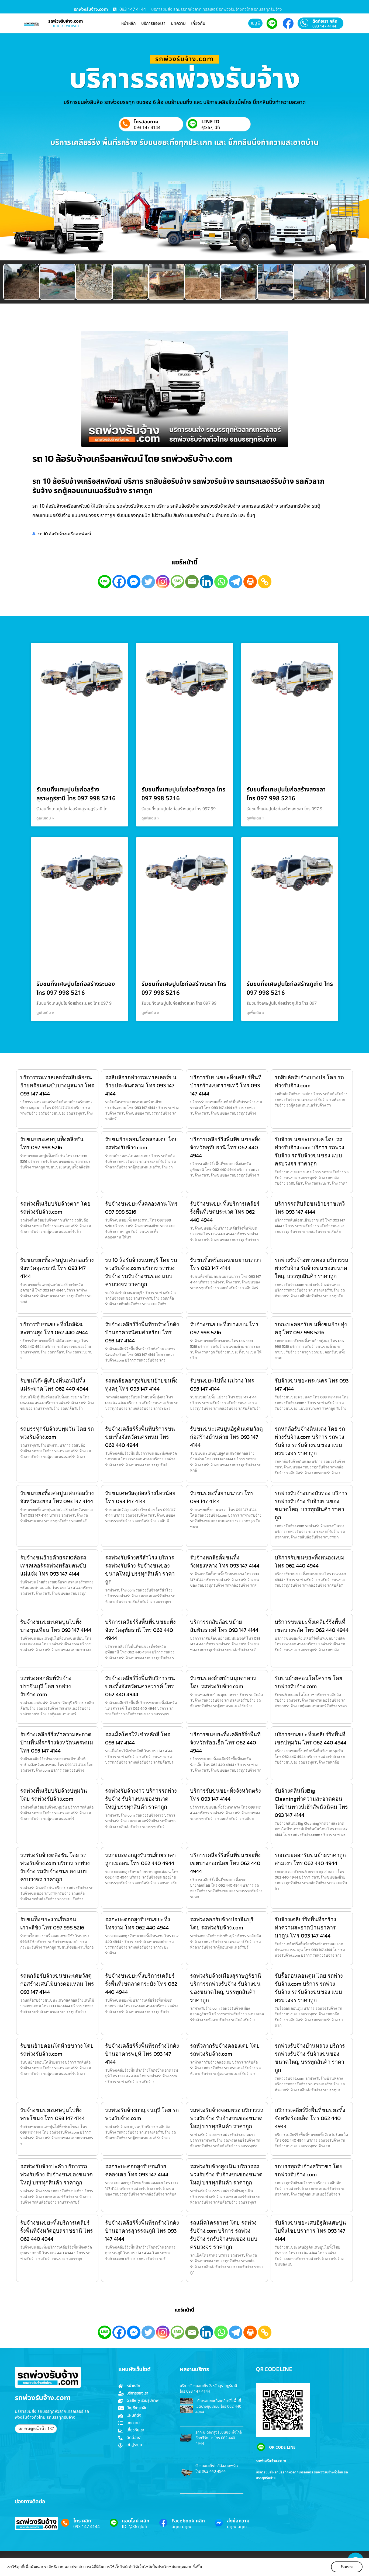  What do you see at coordinates (311, 1328) in the screenshot?
I see `รถกะบะคอกรับขนทิ้งขนย้ายทุ่งครุ โทร 097 998 5216` at bounding box center [311, 1328].